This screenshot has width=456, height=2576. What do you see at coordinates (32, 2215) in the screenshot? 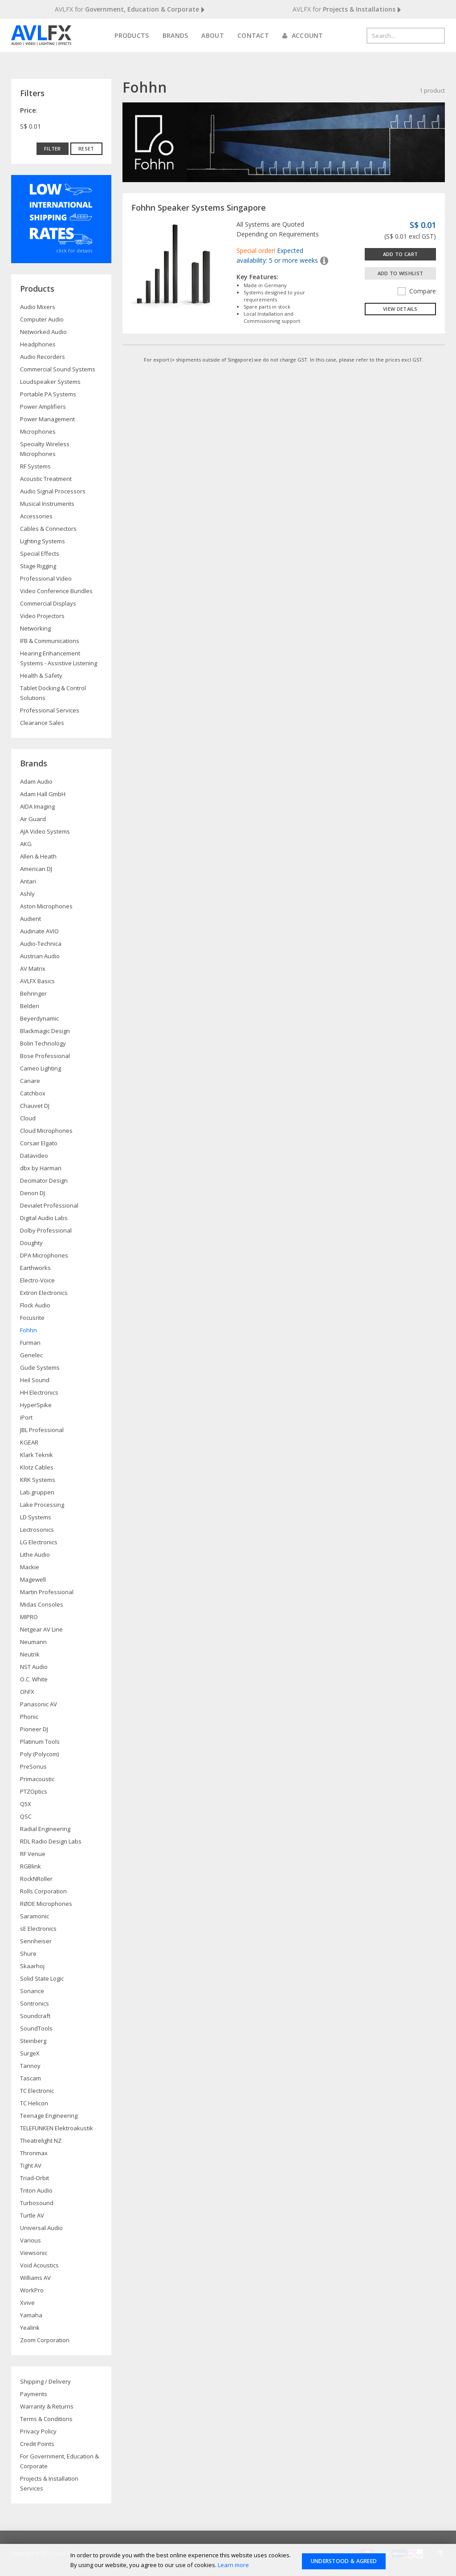
I see `Turtle AV` at bounding box center [32, 2215].